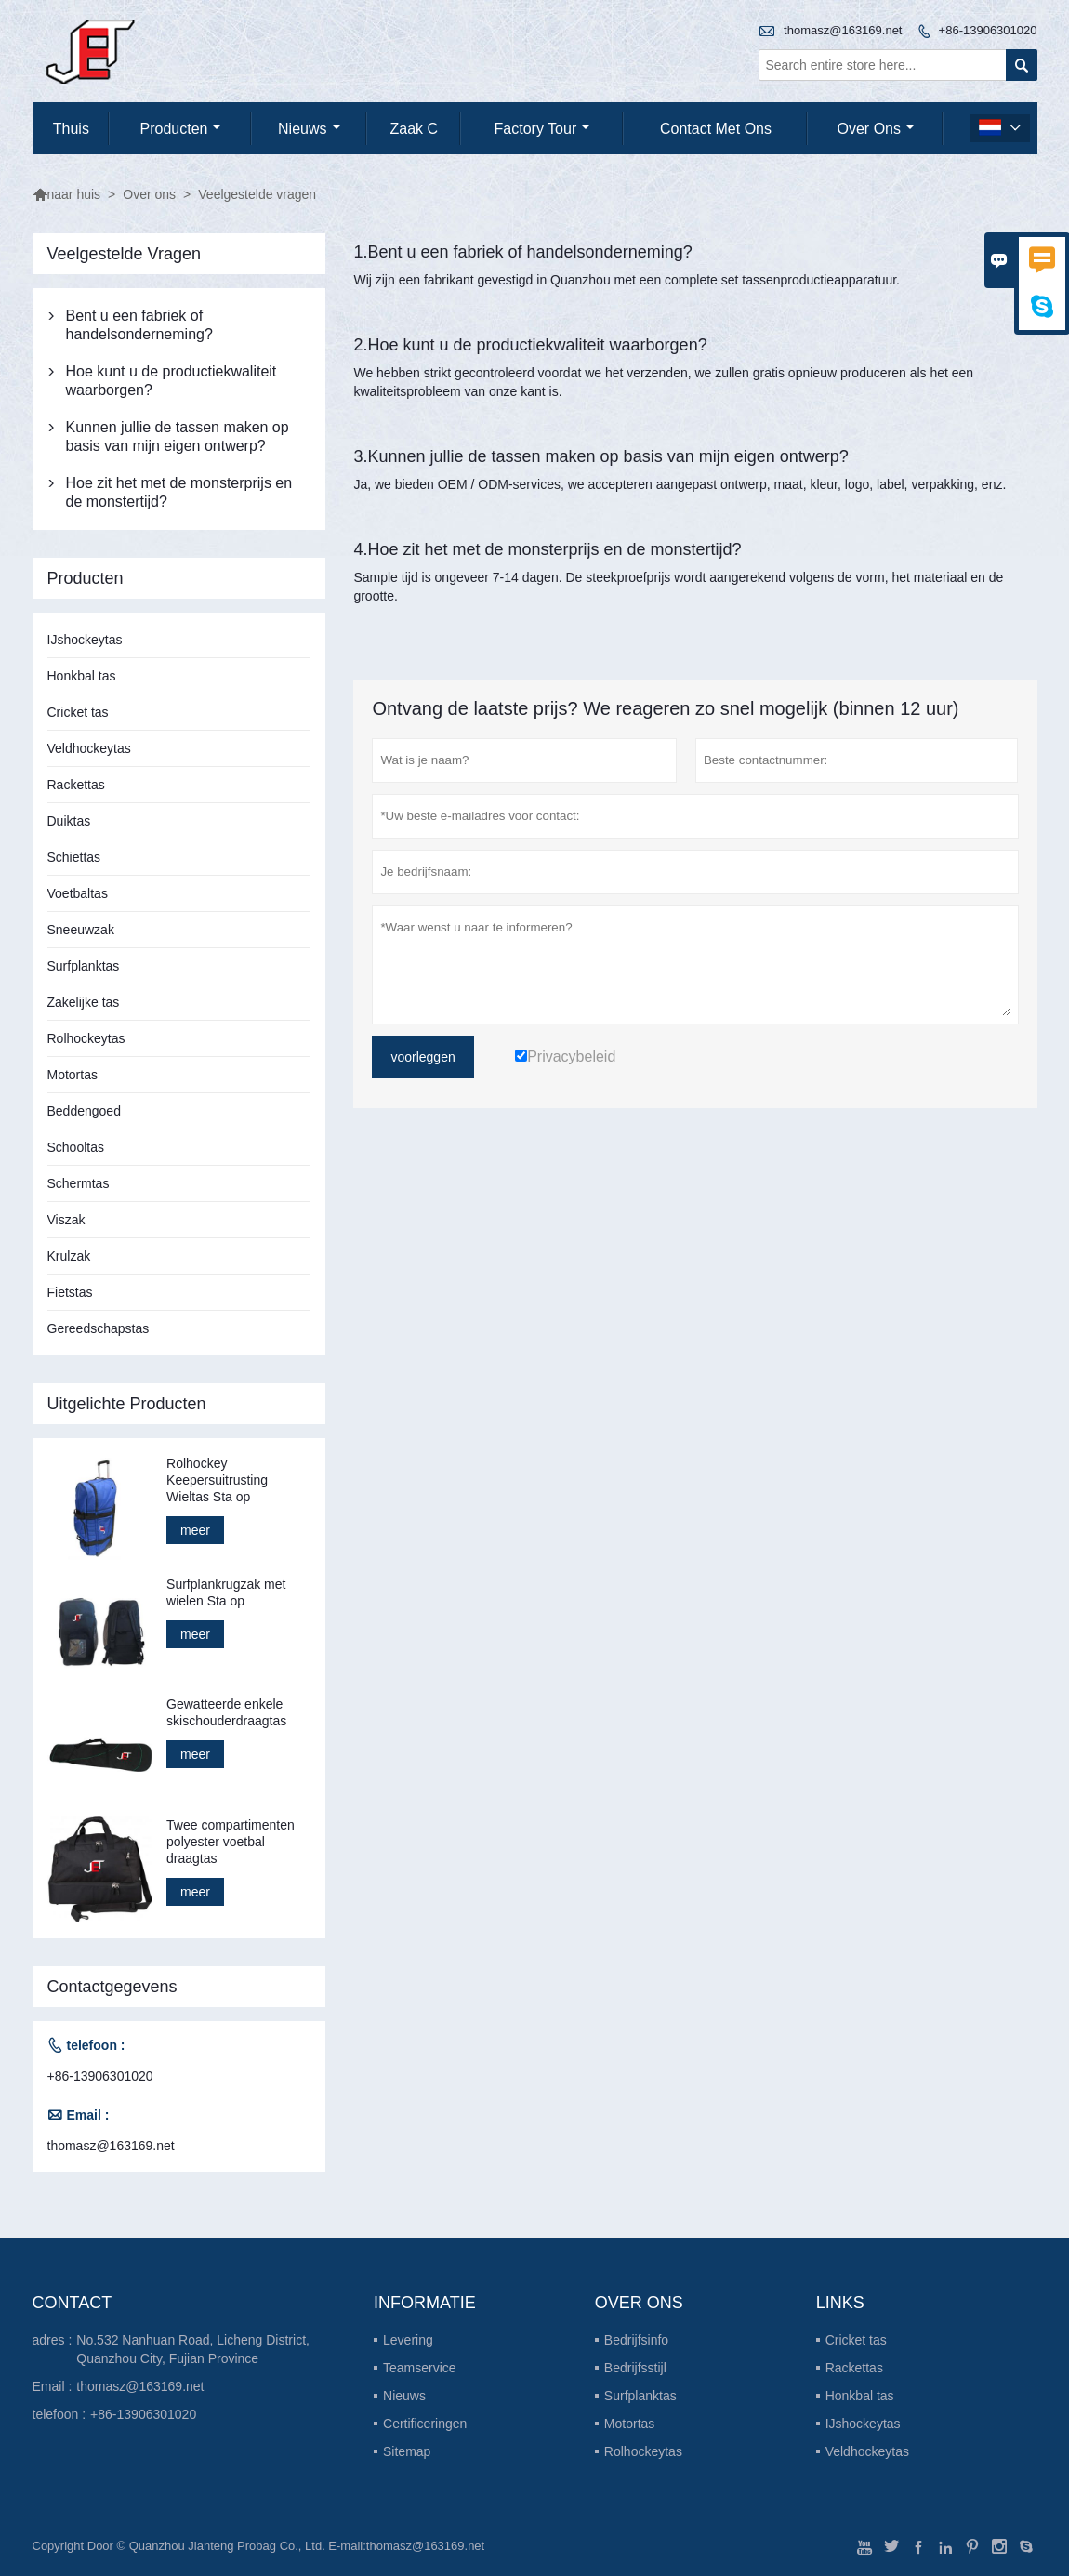 This screenshot has width=1069, height=2576. What do you see at coordinates (419, 2367) in the screenshot?
I see `Teamservice` at bounding box center [419, 2367].